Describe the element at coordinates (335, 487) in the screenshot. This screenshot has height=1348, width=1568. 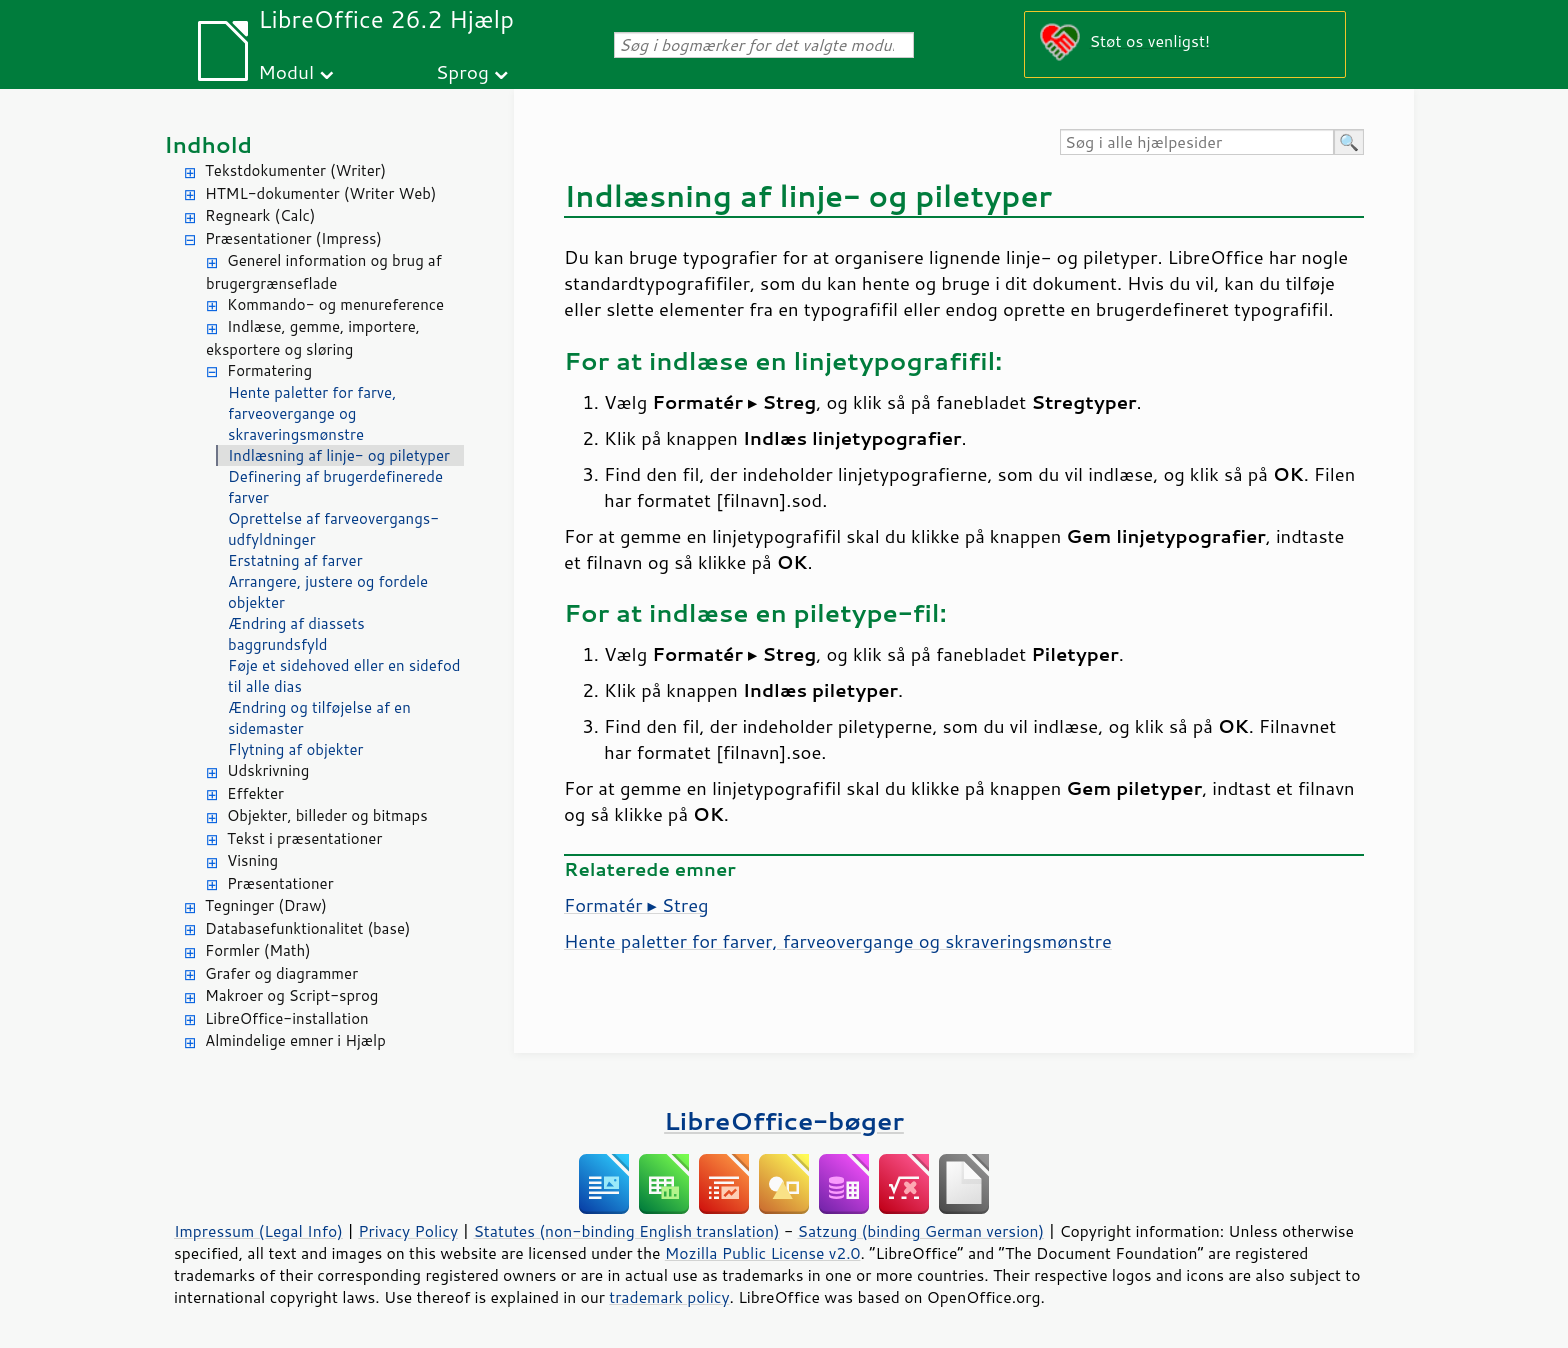
I see `Definering af brugerdefinerede farver` at that location.